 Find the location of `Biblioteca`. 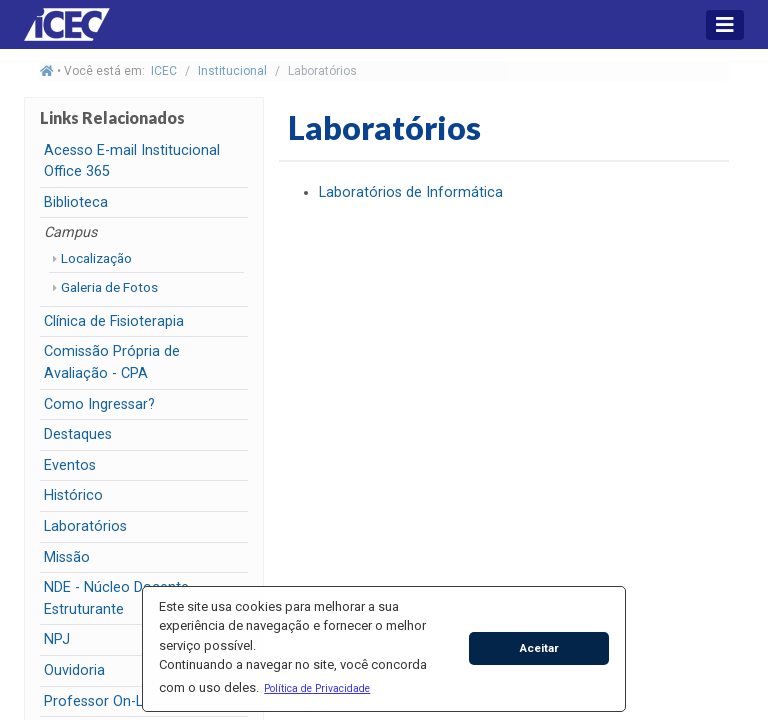

Biblioteca is located at coordinates (76, 202).